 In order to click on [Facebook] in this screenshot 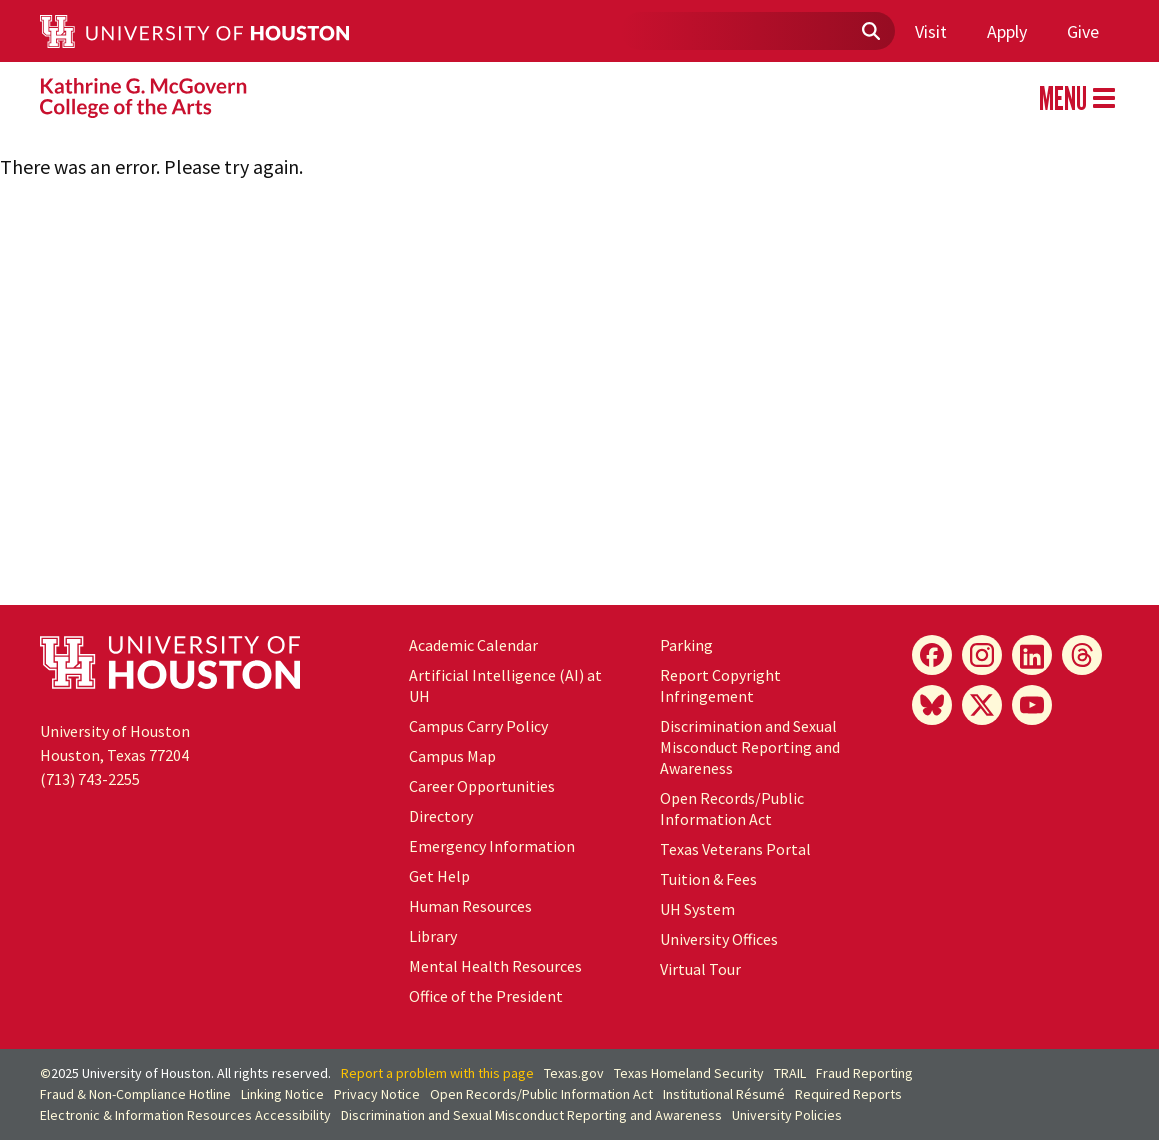, I will do `click(932, 655)`.